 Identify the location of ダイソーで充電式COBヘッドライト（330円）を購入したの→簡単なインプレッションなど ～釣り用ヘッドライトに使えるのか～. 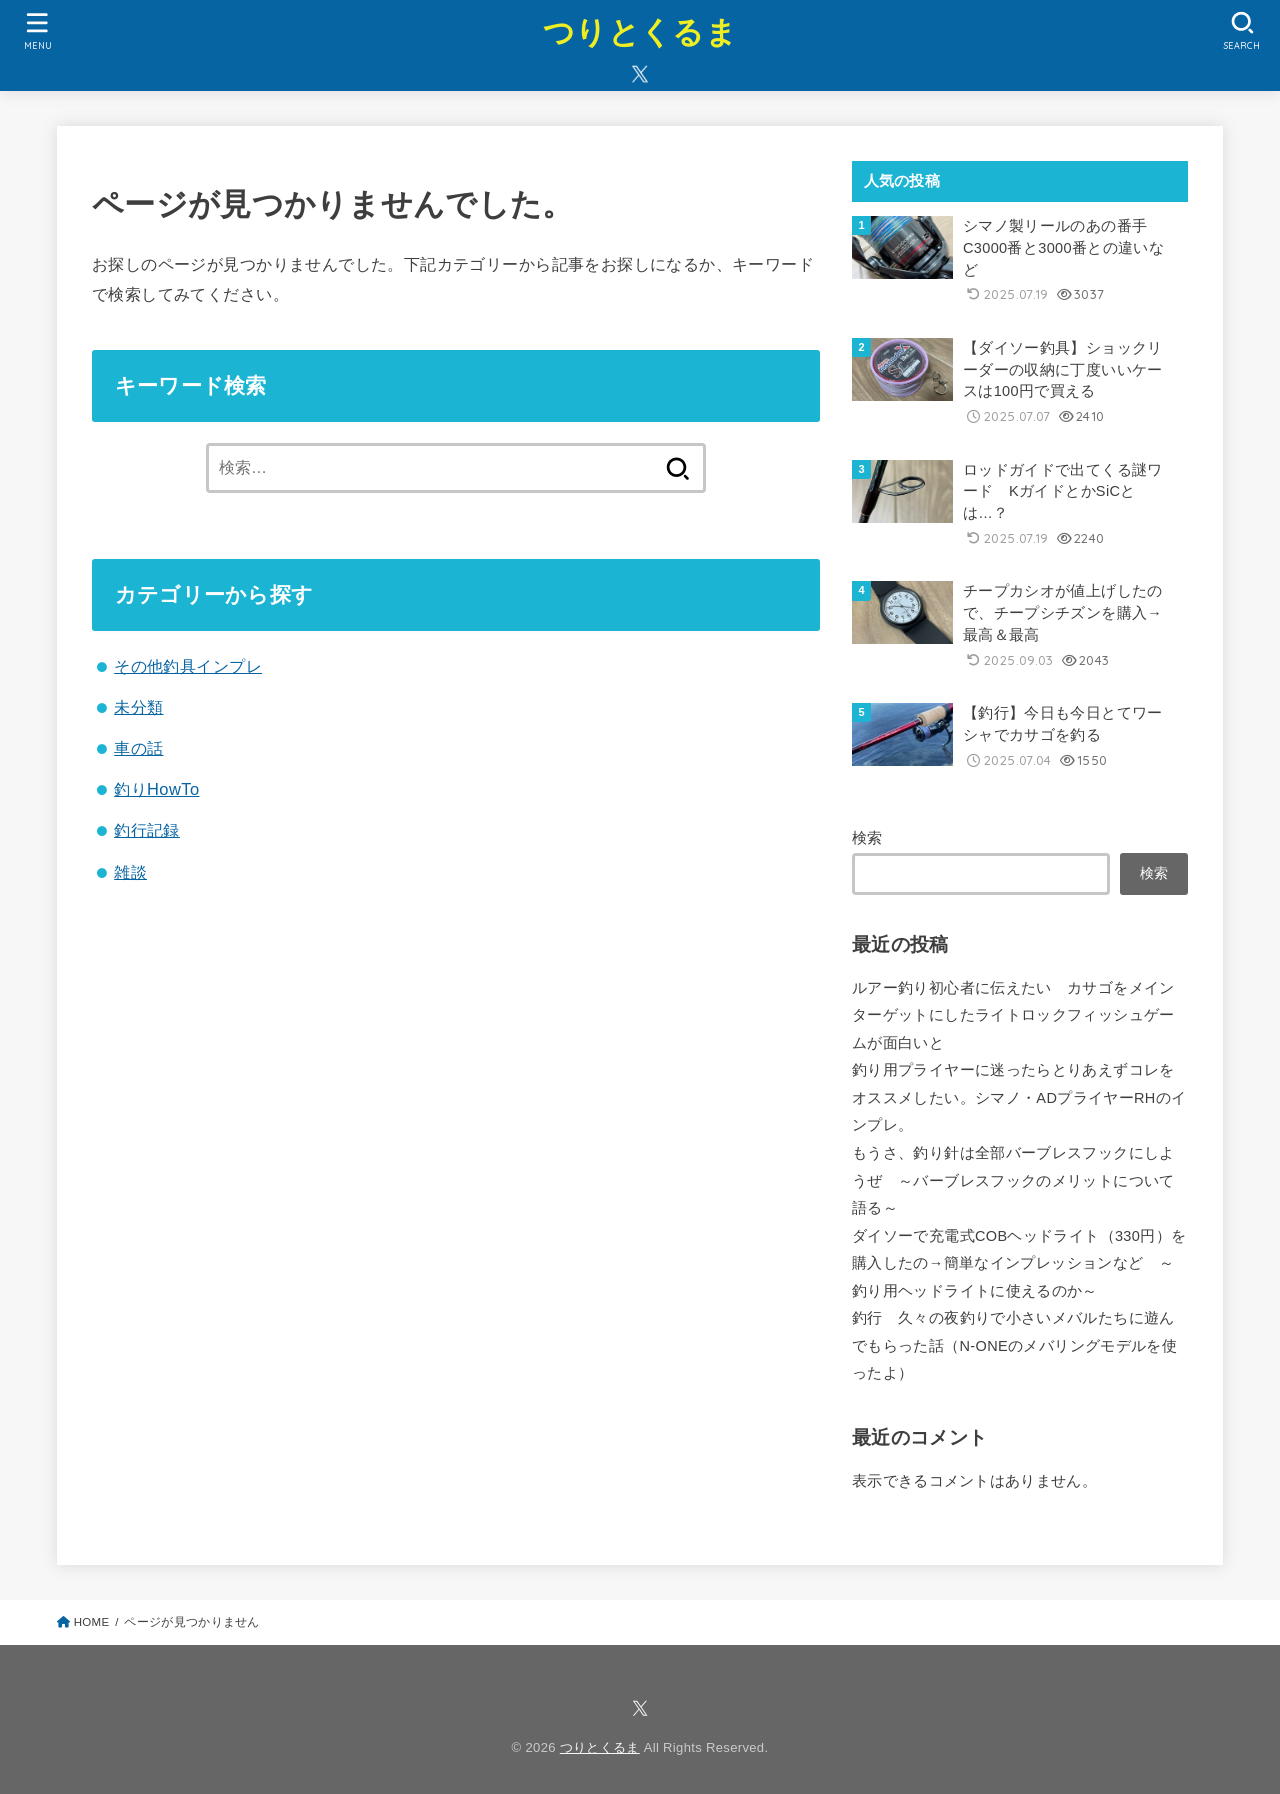
(1019, 1263).